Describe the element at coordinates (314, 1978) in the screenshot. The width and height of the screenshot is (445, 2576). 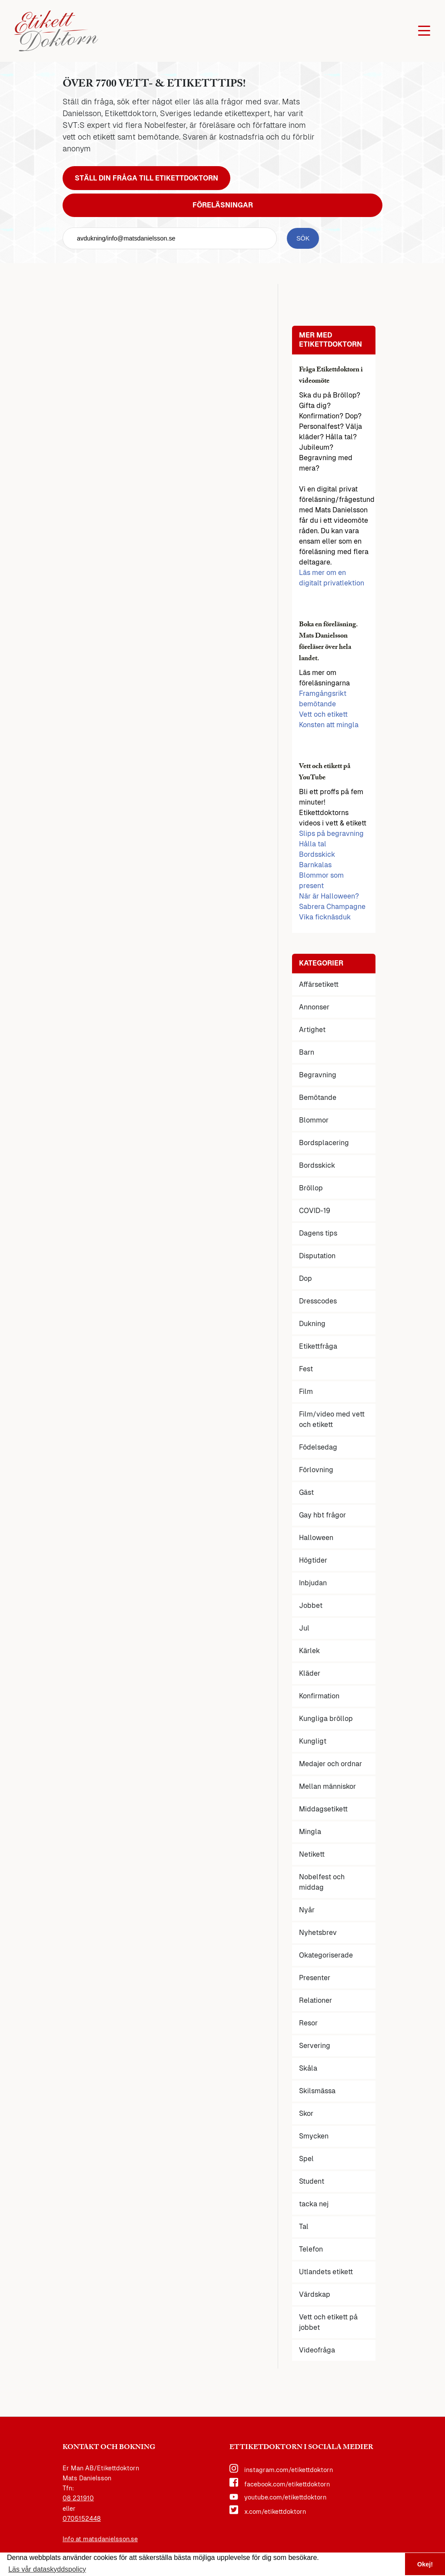
I see `Presenter` at that location.